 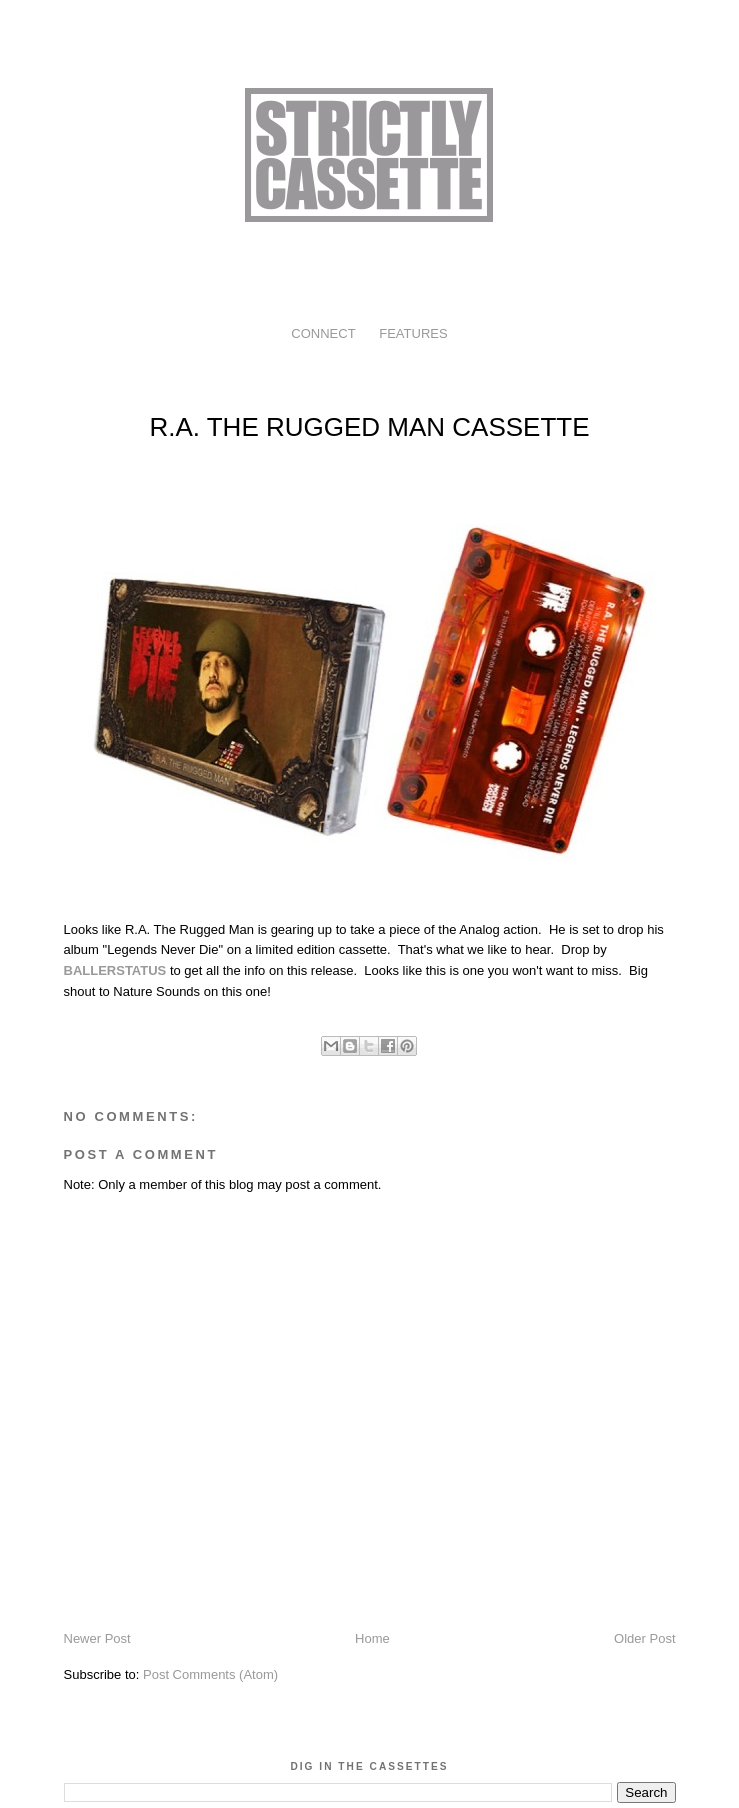 What do you see at coordinates (413, 333) in the screenshot?
I see `FEATURES` at bounding box center [413, 333].